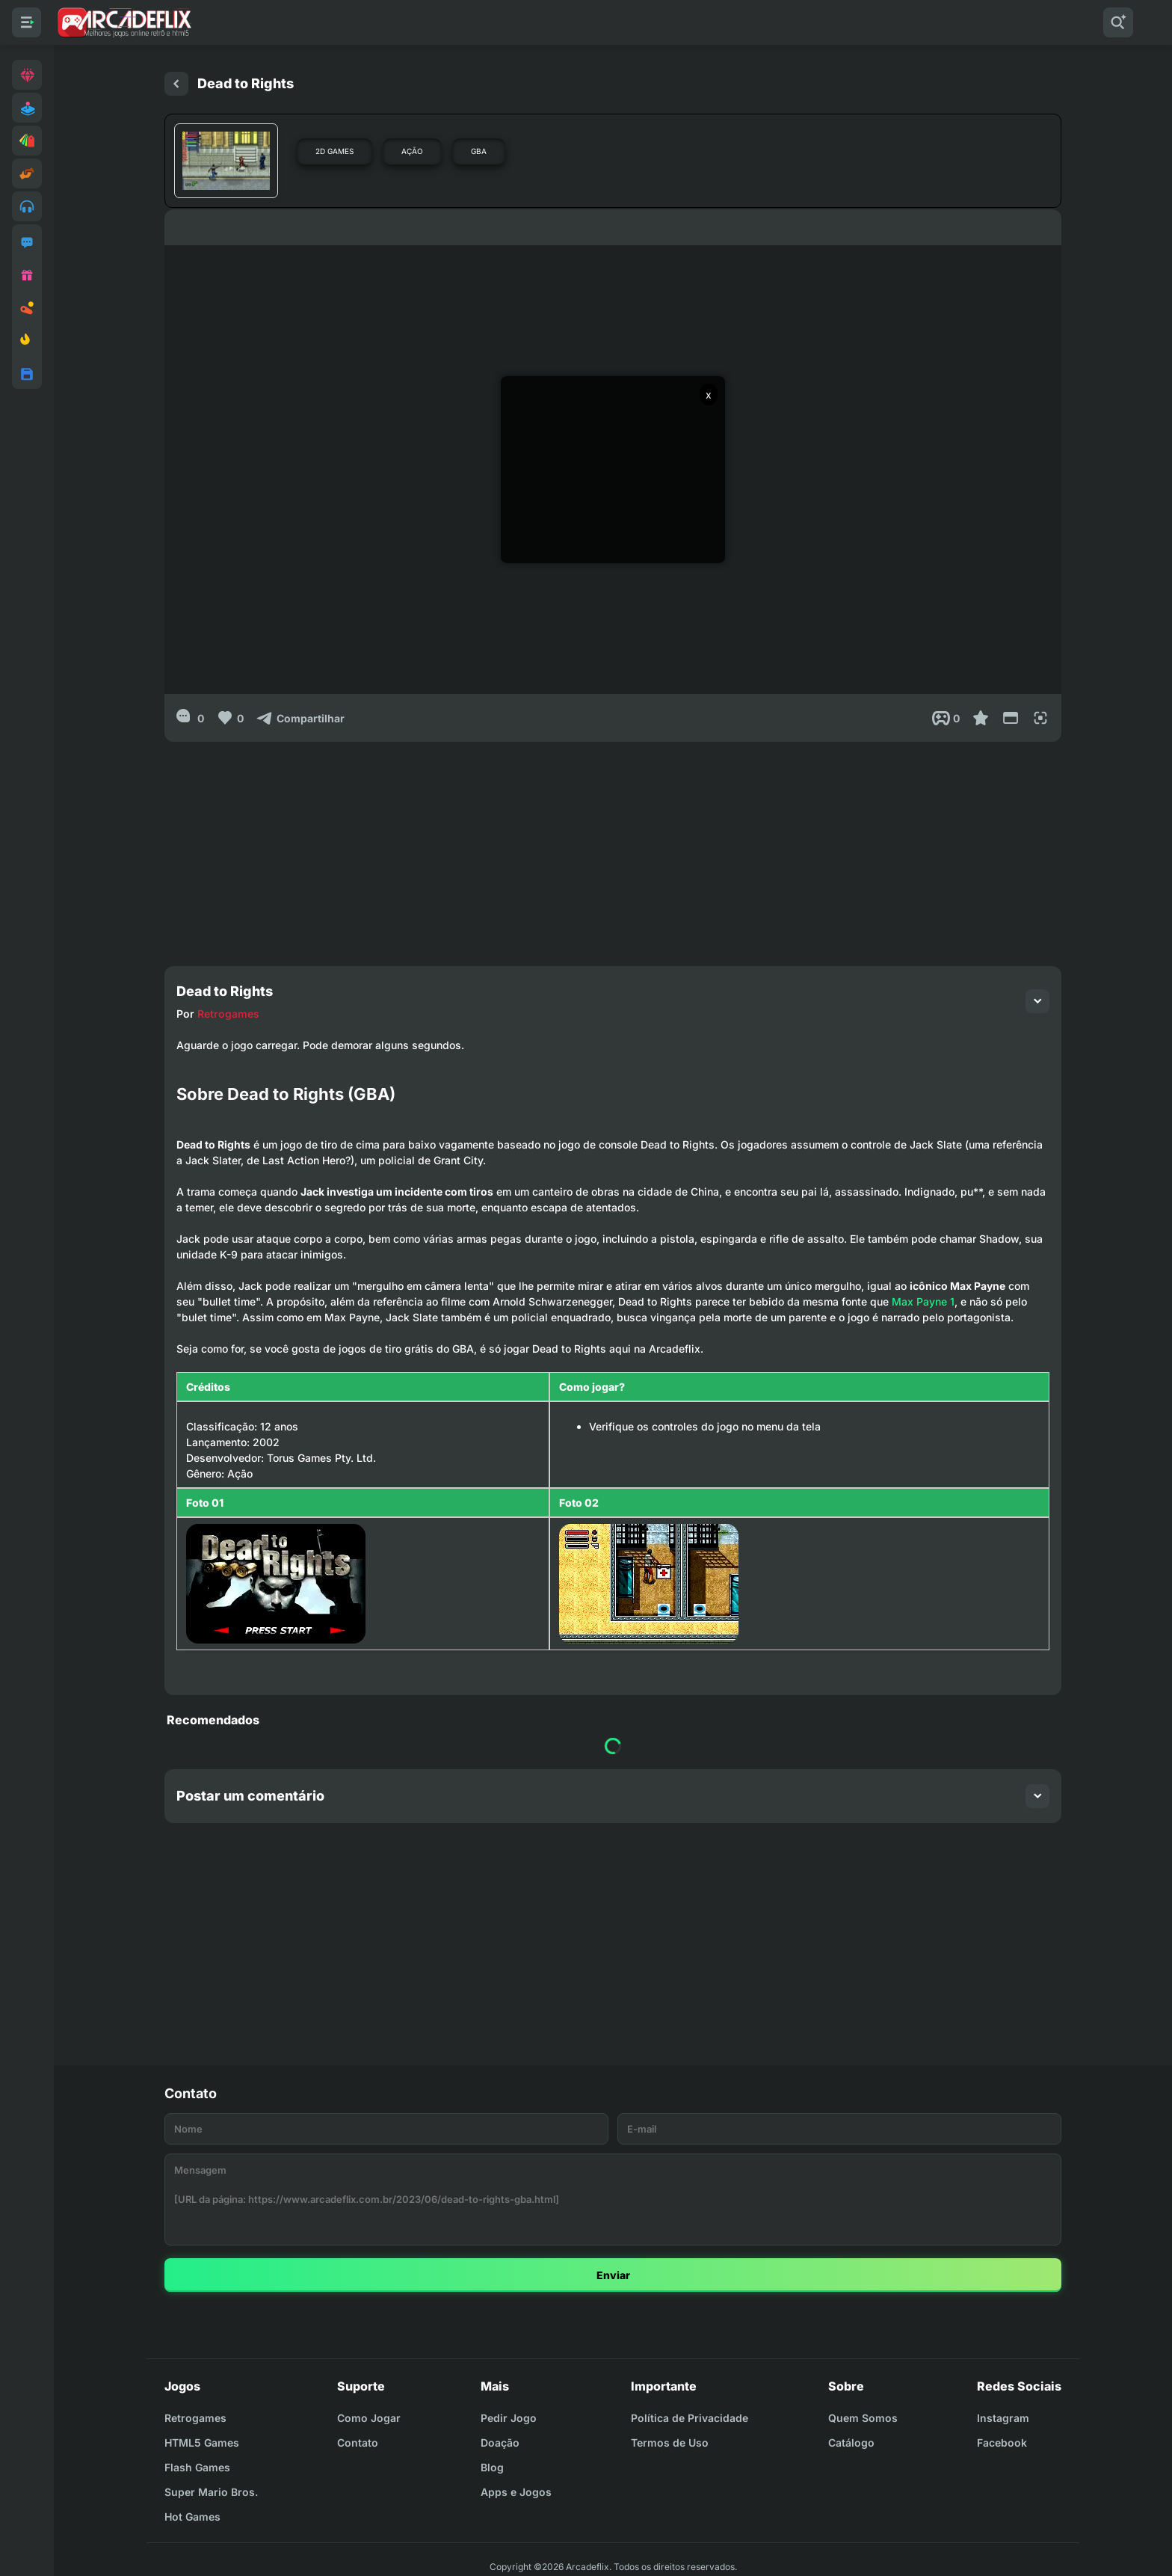 The width and height of the screenshot is (1172, 2576). Describe the element at coordinates (211, 2492) in the screenshot. I see `Super Mario Bros.` at that location.